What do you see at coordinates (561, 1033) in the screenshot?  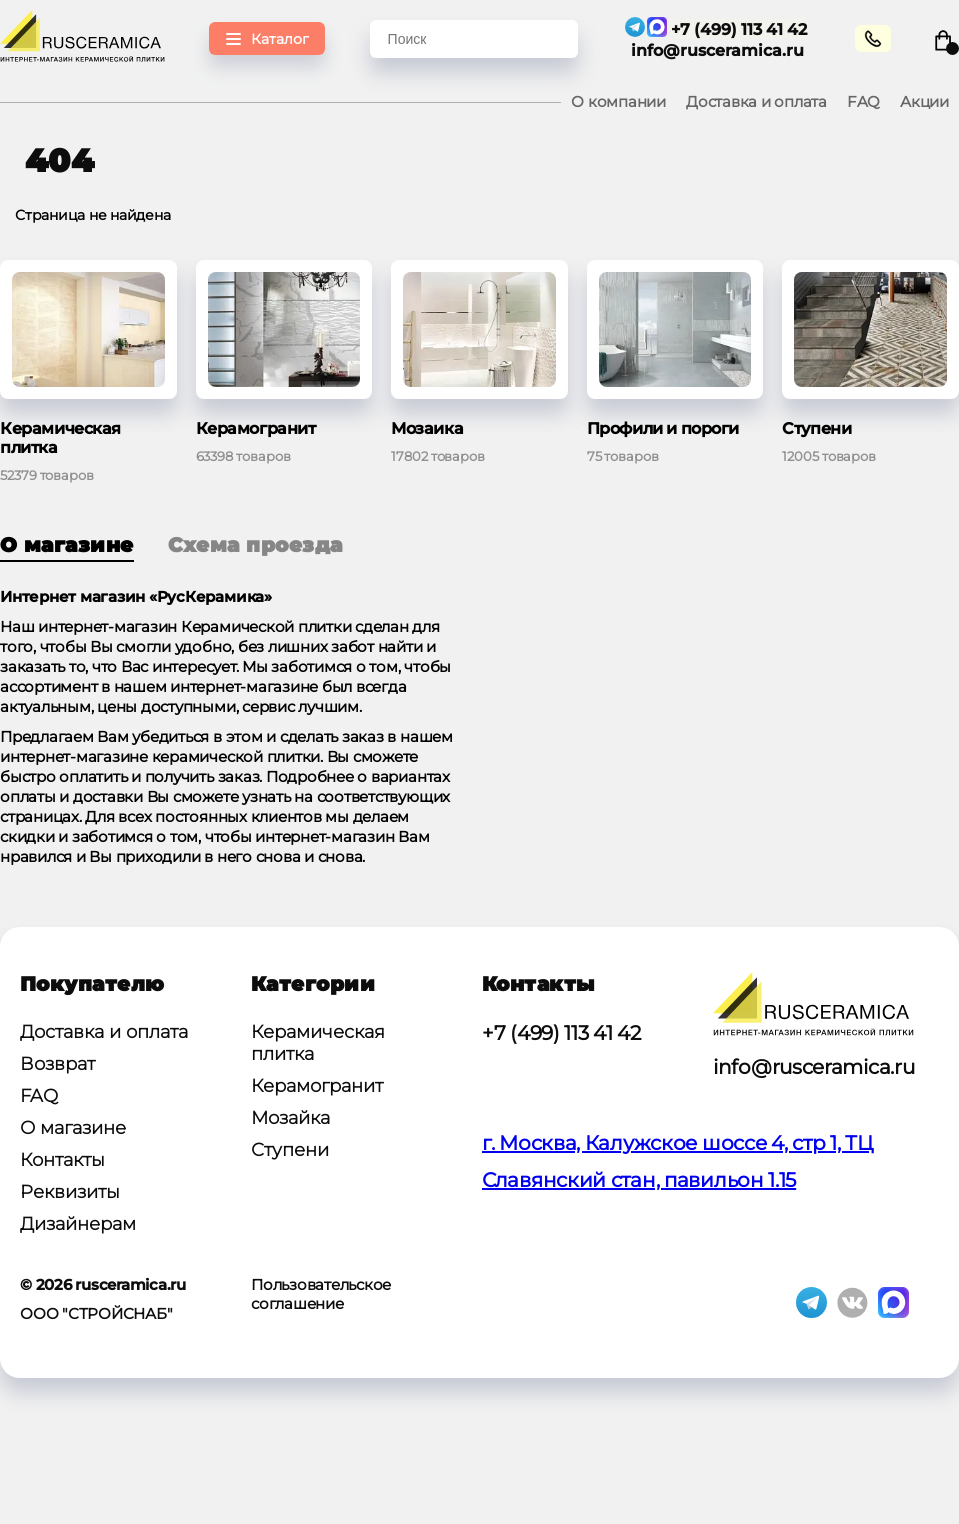 I see `+7 (499) 113 41 42` at bounding box center [561, 1033].